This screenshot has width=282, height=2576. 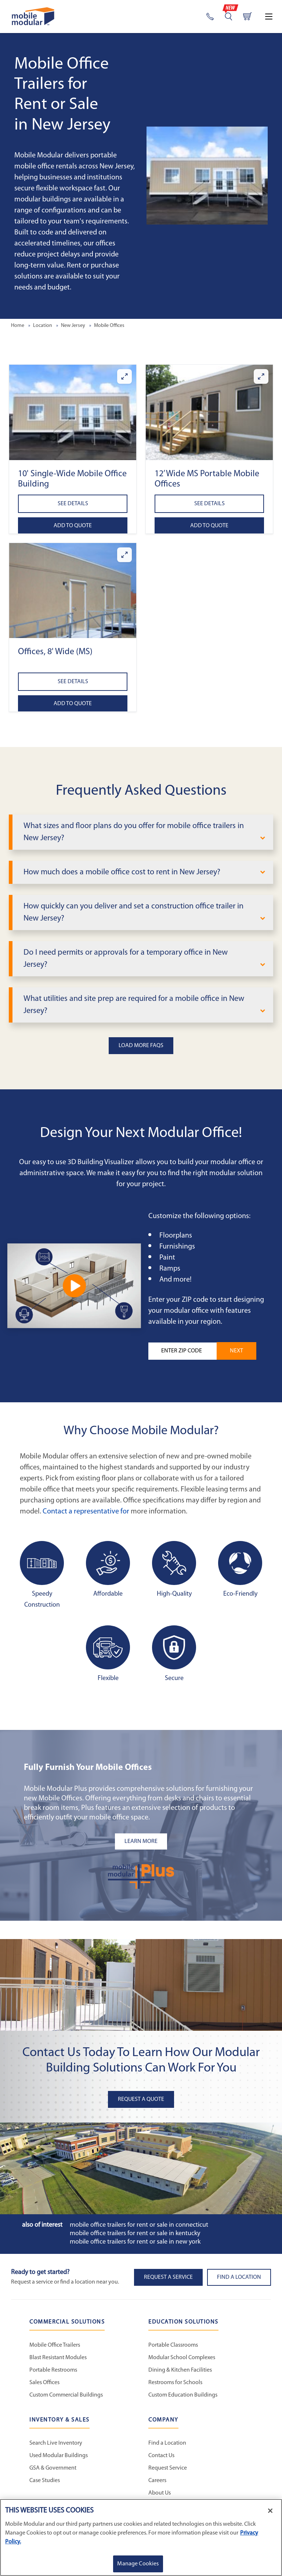 I want to click on Request A Quote [button], so click(x=141, y=2099).